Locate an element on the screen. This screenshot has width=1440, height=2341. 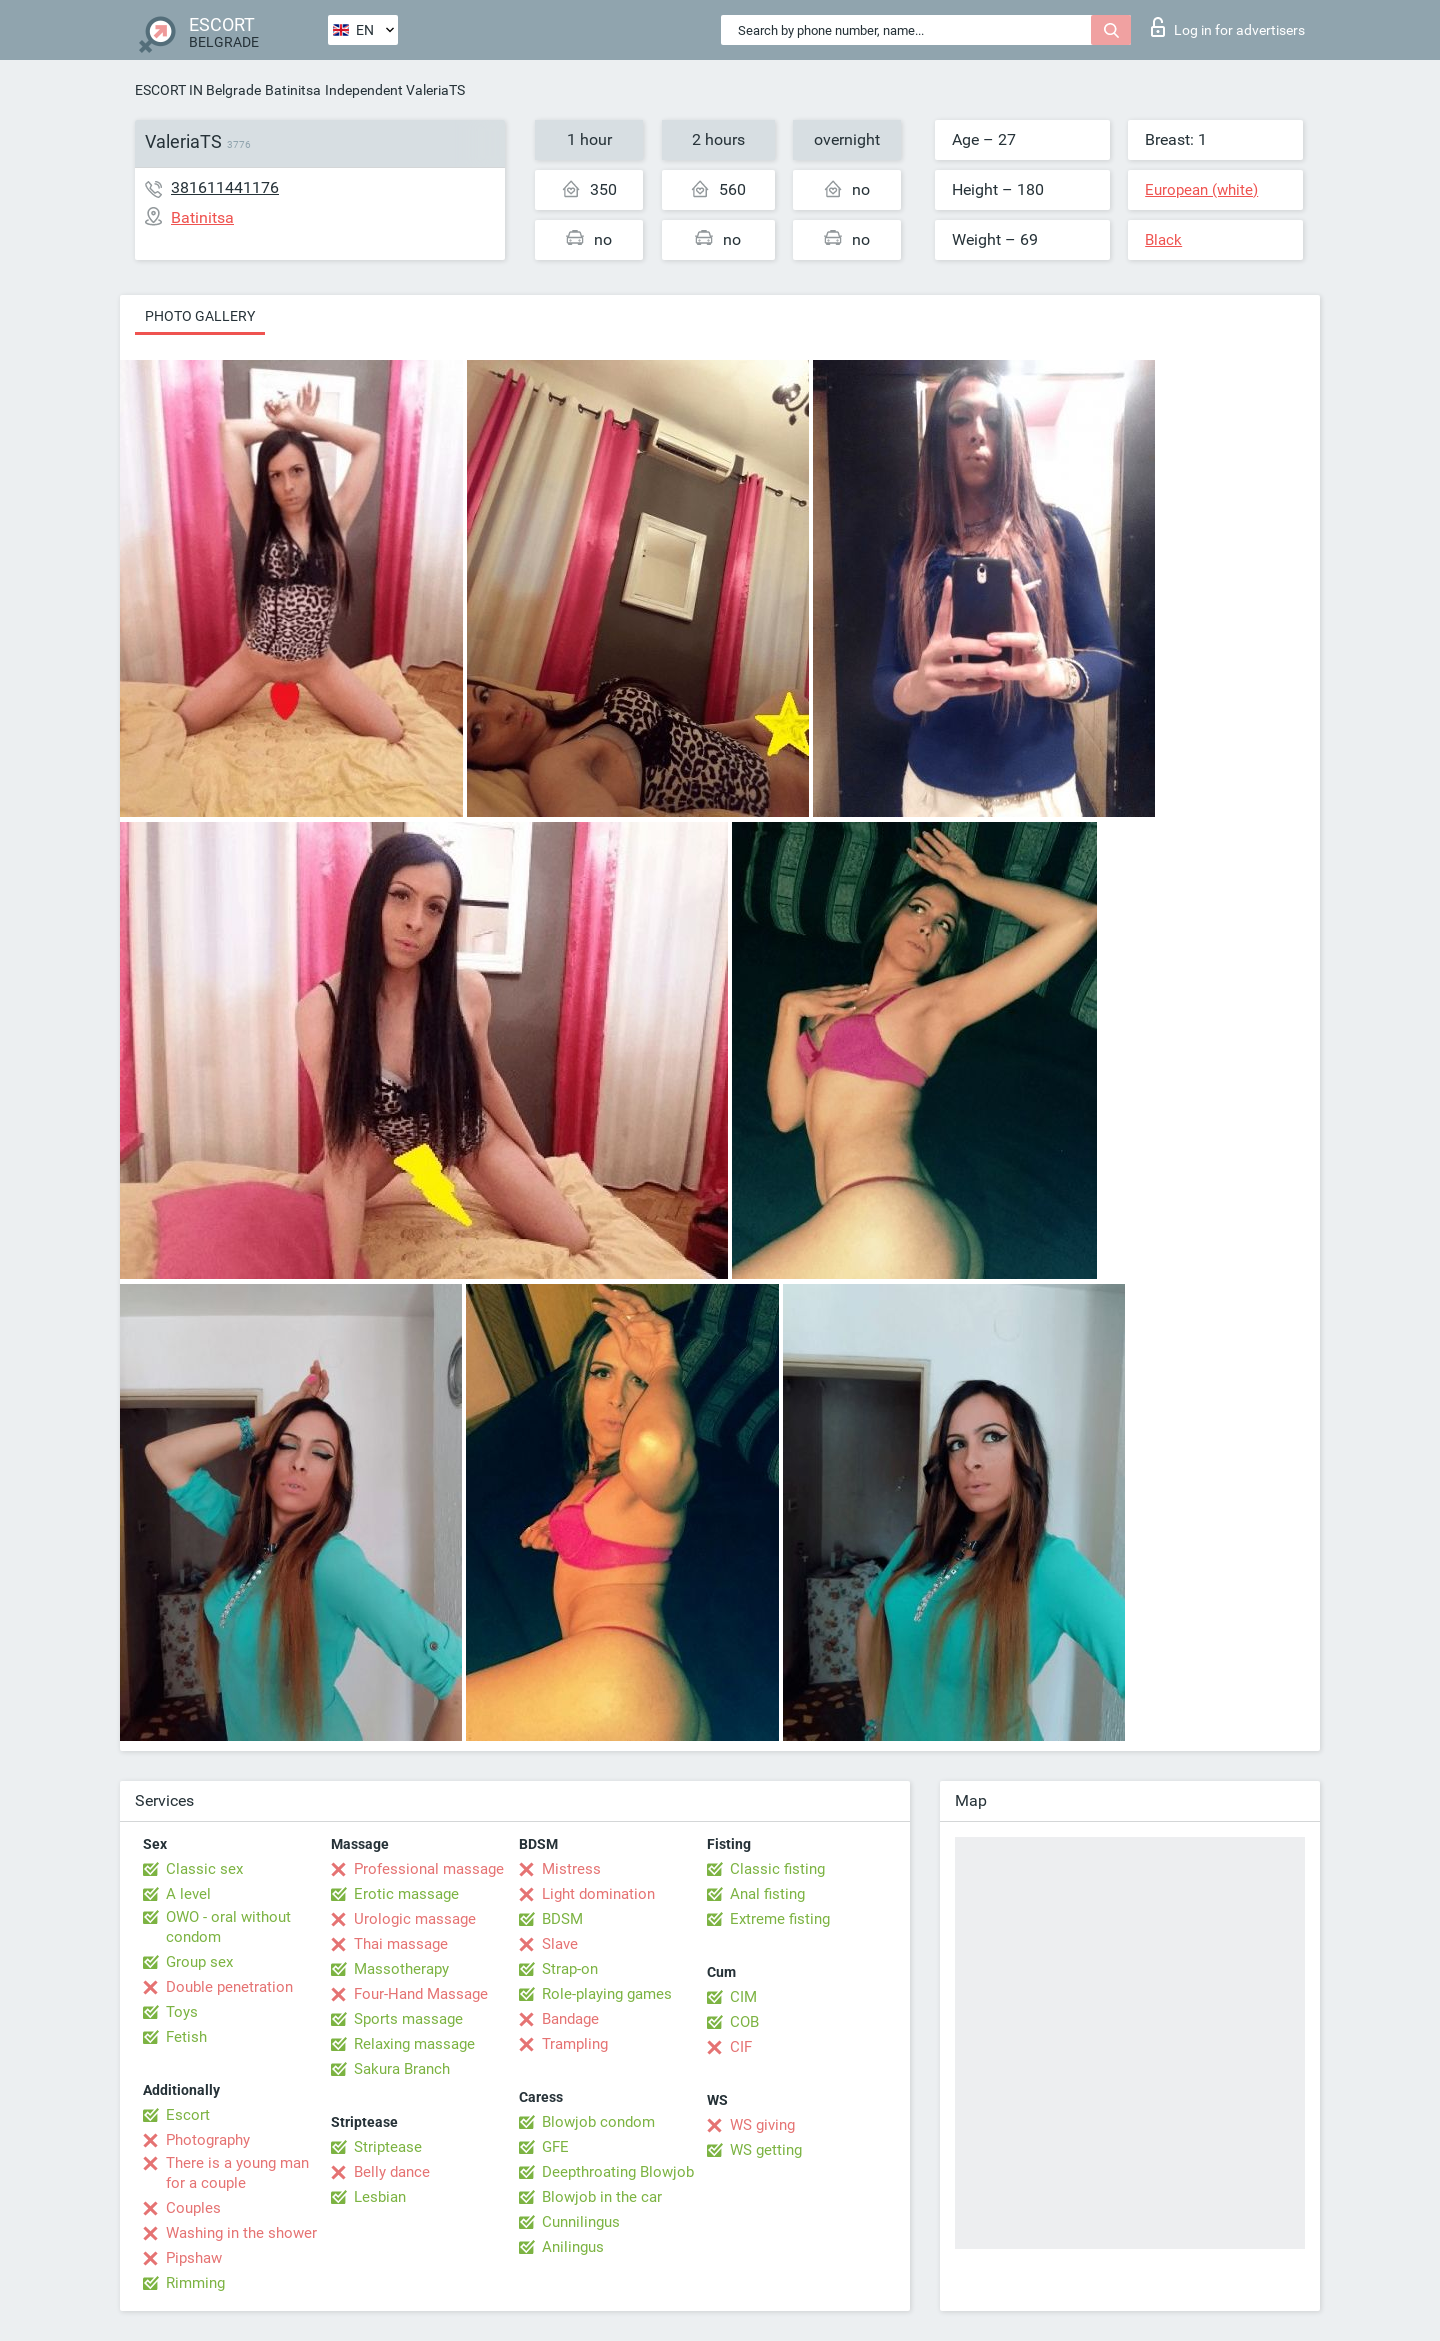
Escort is located at coordinates (188, 2115).